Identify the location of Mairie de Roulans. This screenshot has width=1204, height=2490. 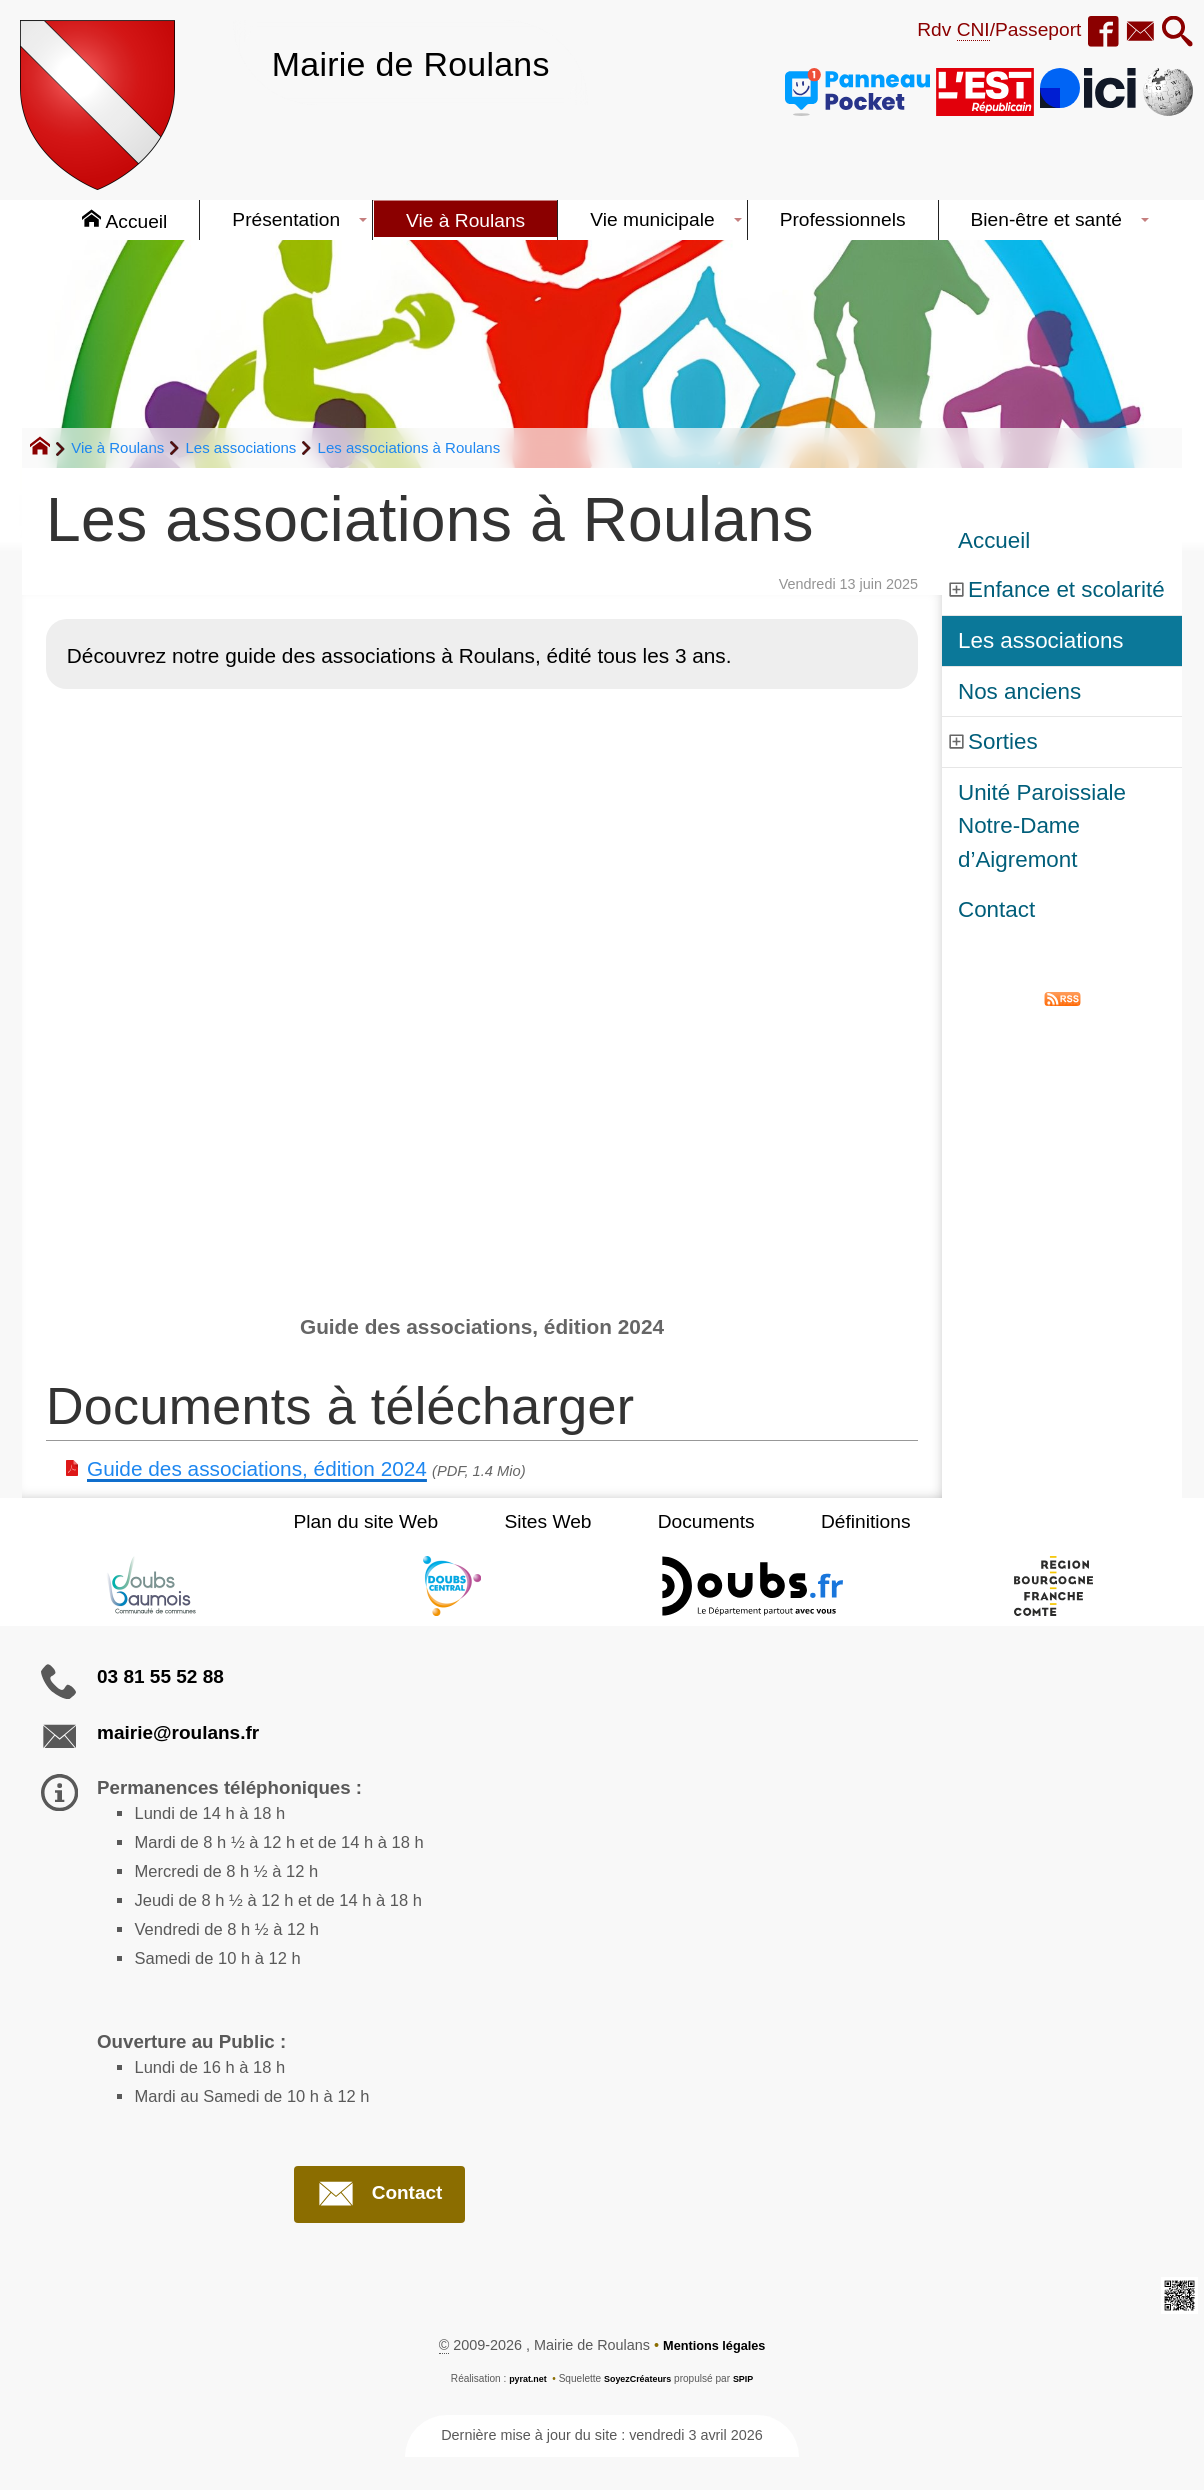
(429, 62).